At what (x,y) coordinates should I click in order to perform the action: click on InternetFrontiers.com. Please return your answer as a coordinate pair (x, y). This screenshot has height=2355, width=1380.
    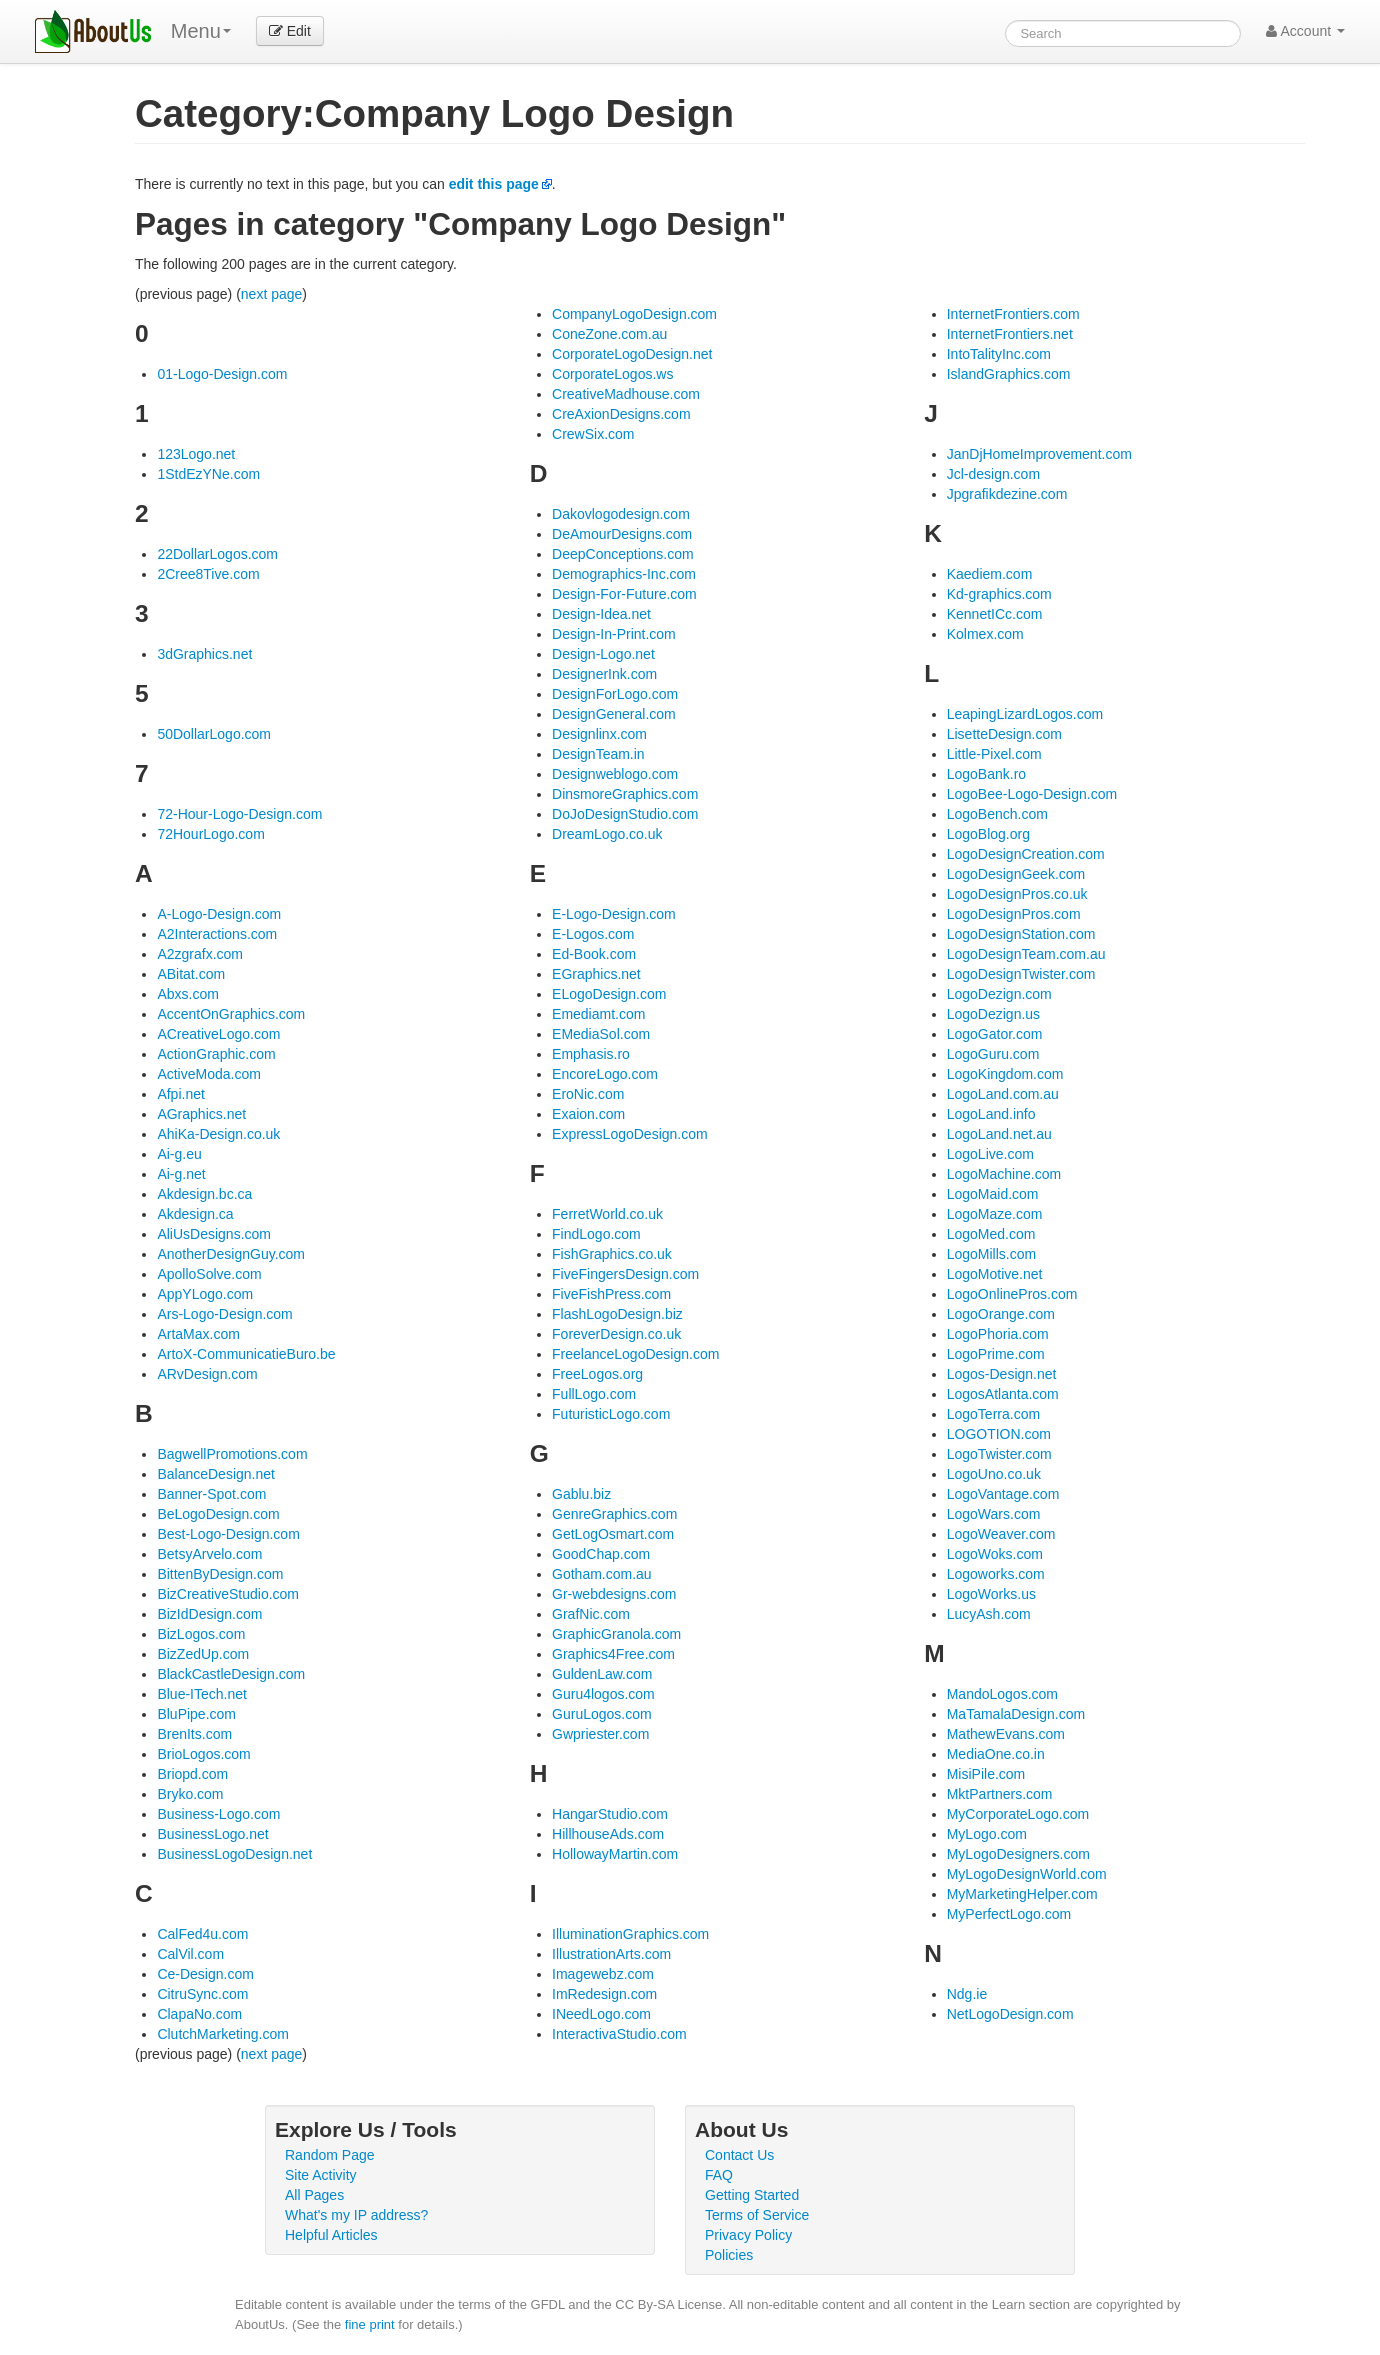
    Looking at the image, I should click on (1013, 314).